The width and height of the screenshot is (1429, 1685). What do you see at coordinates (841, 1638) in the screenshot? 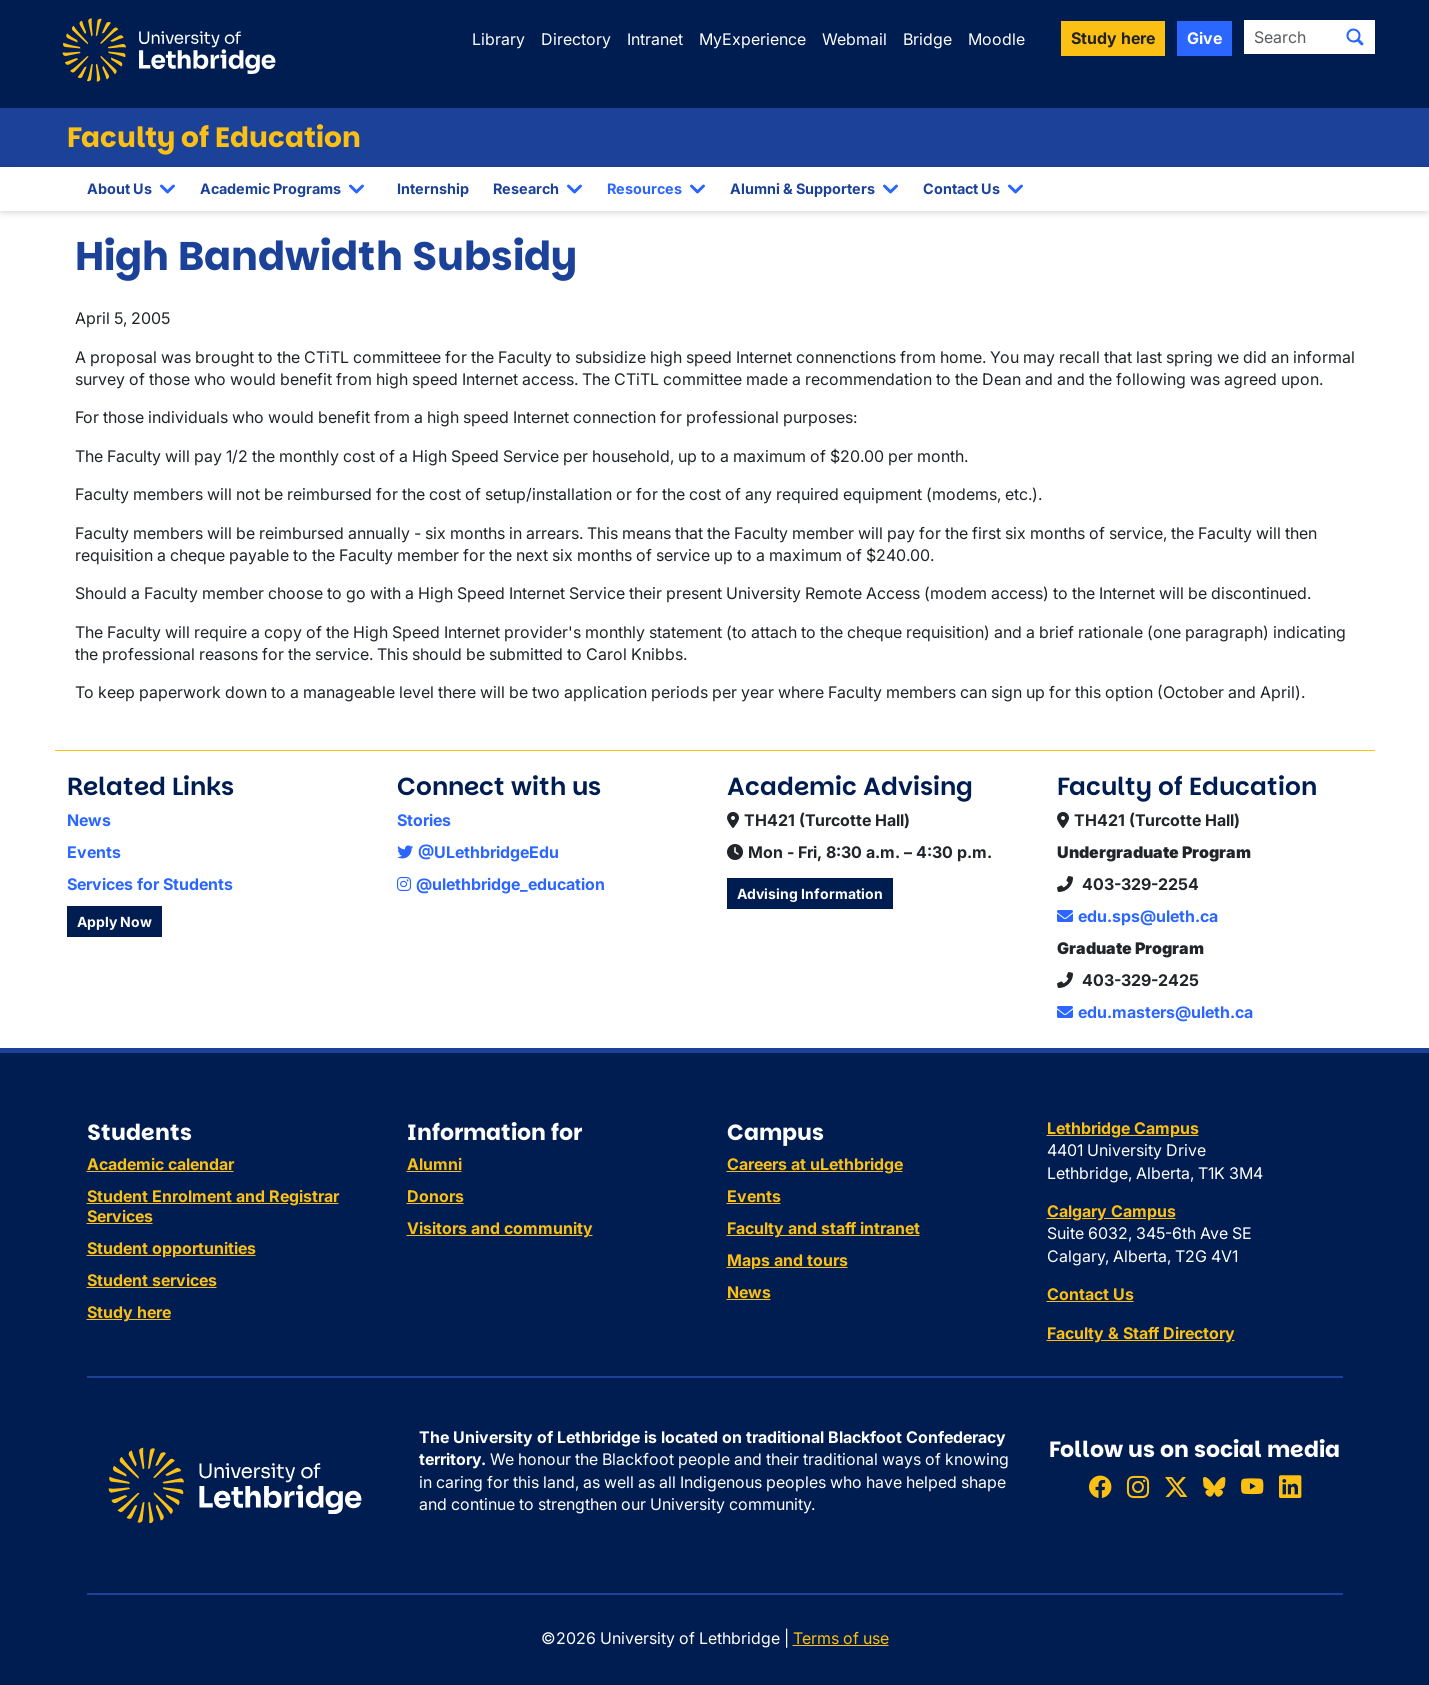
I see `Terms of use` at bounding box center [841, 1638].